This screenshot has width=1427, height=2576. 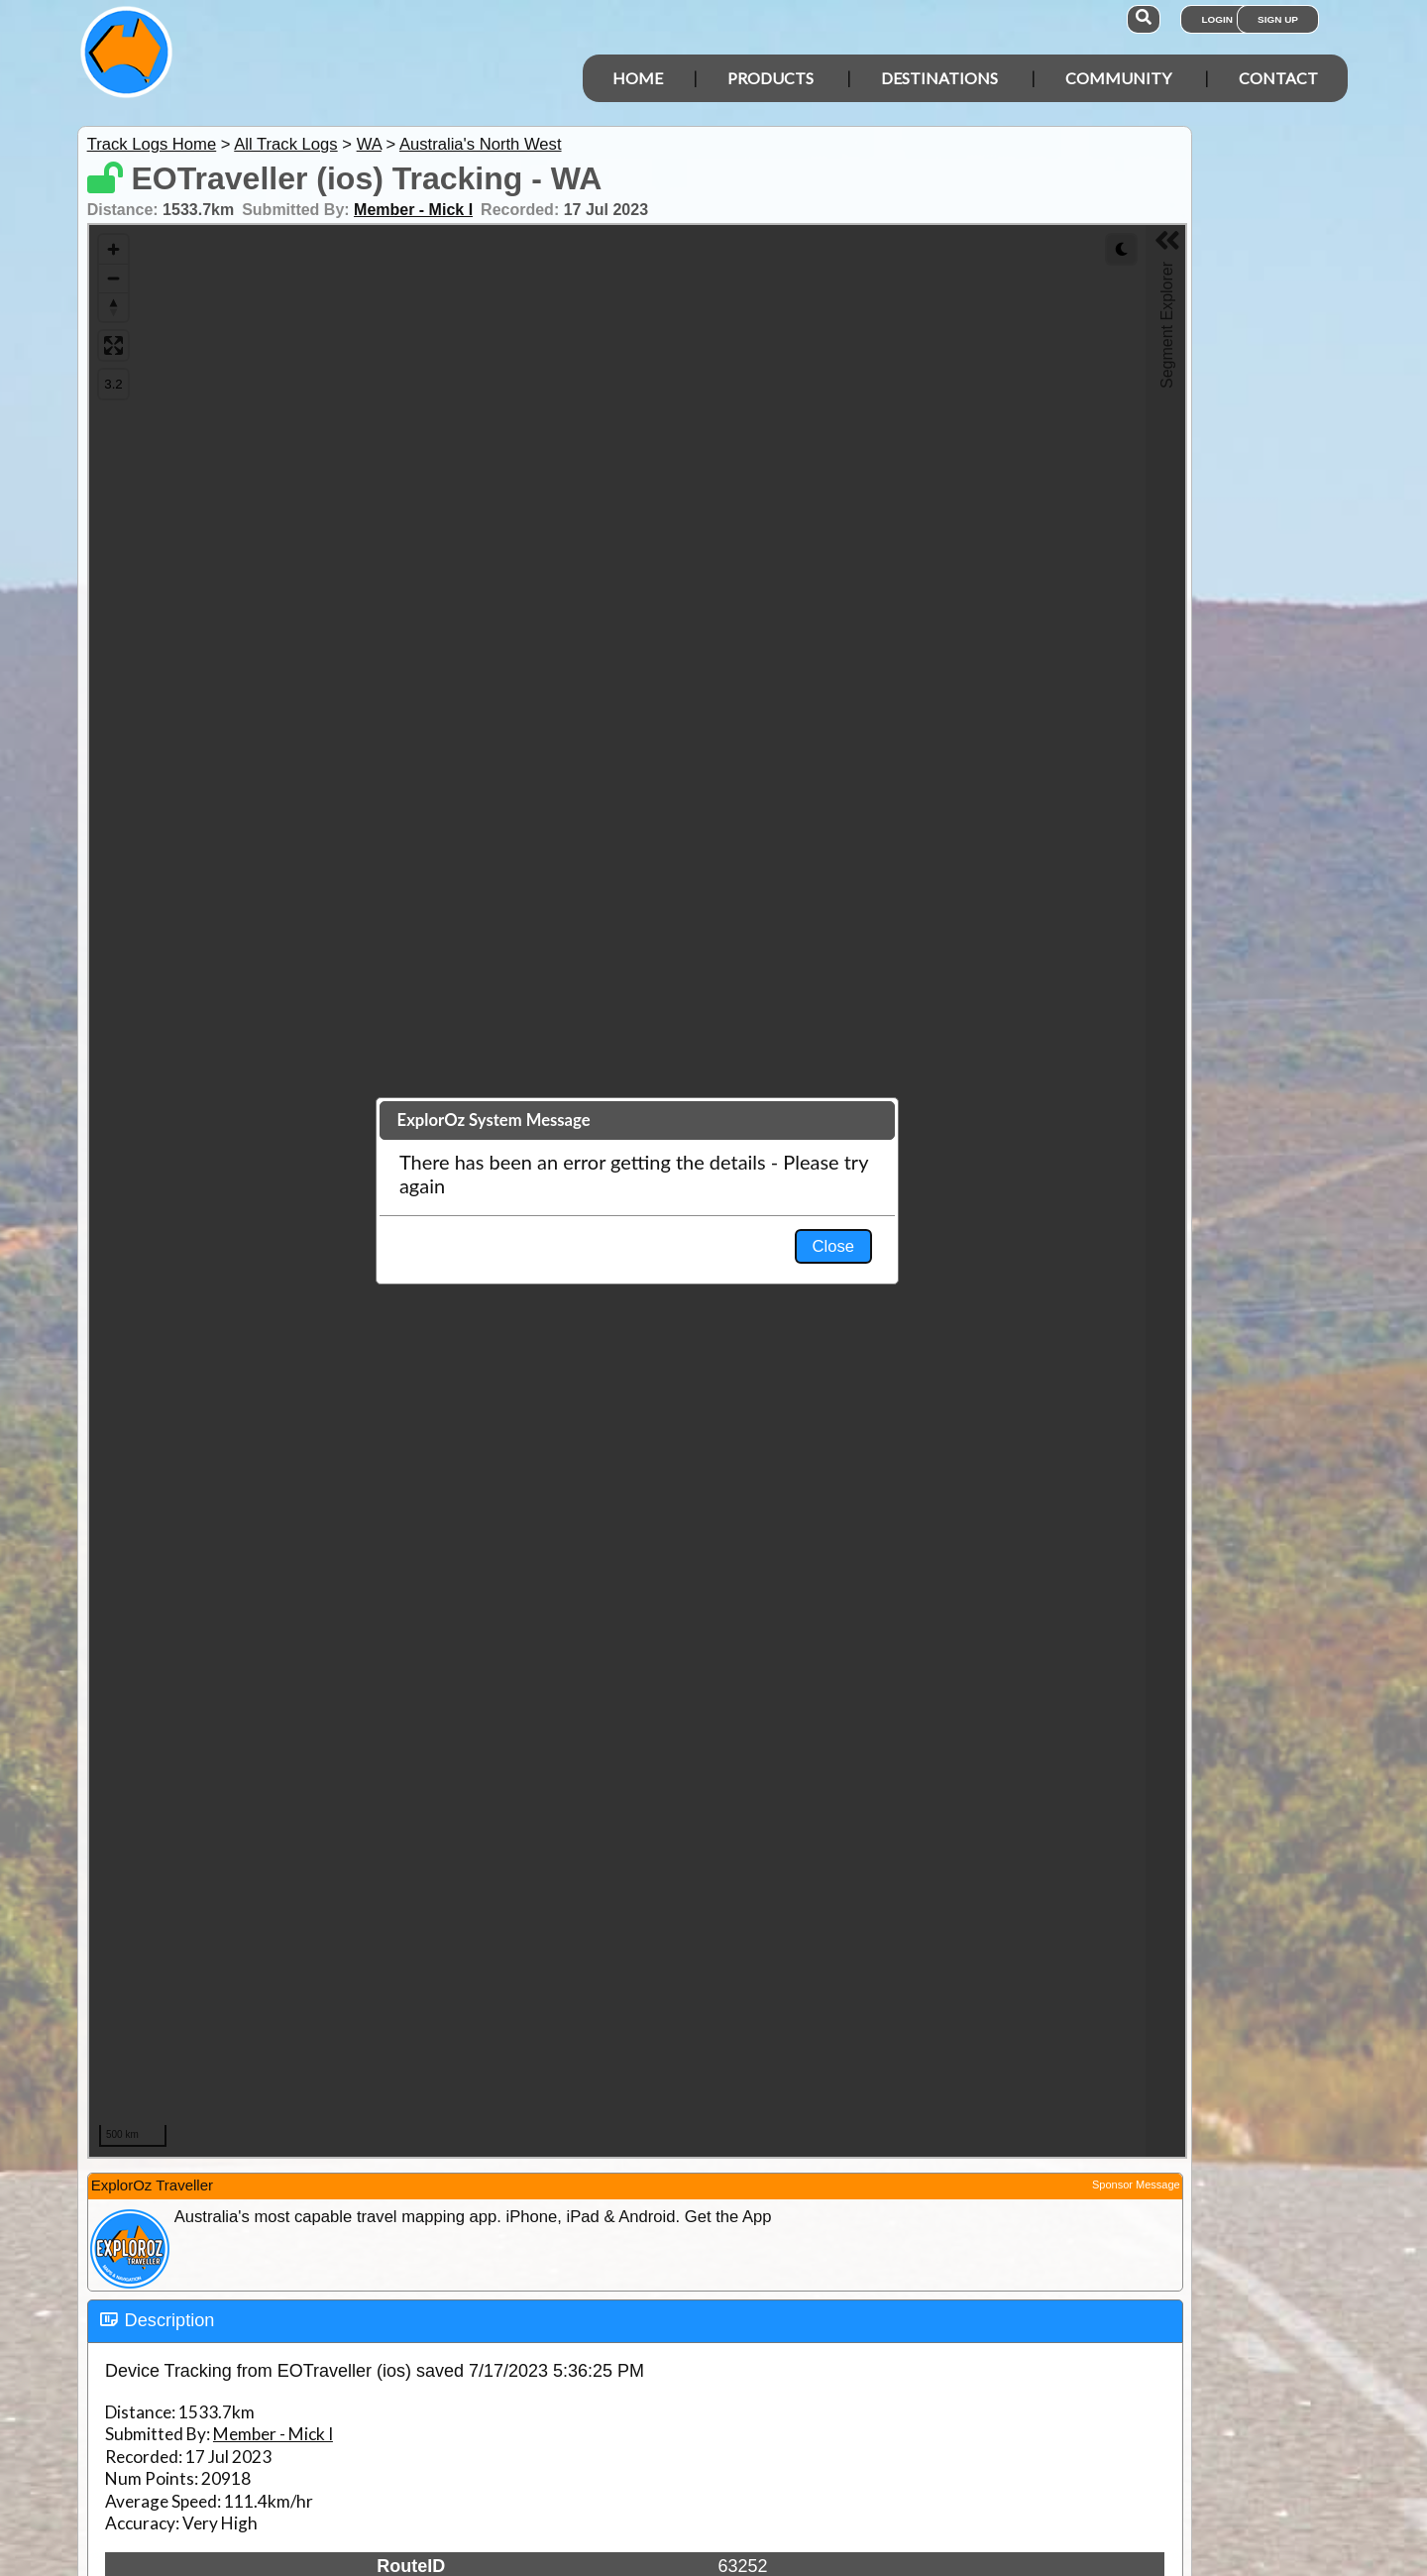 What do you see at coordinates (1118, 77) in the screenshot?
I see `Community` at bounding box center [1118, 77].